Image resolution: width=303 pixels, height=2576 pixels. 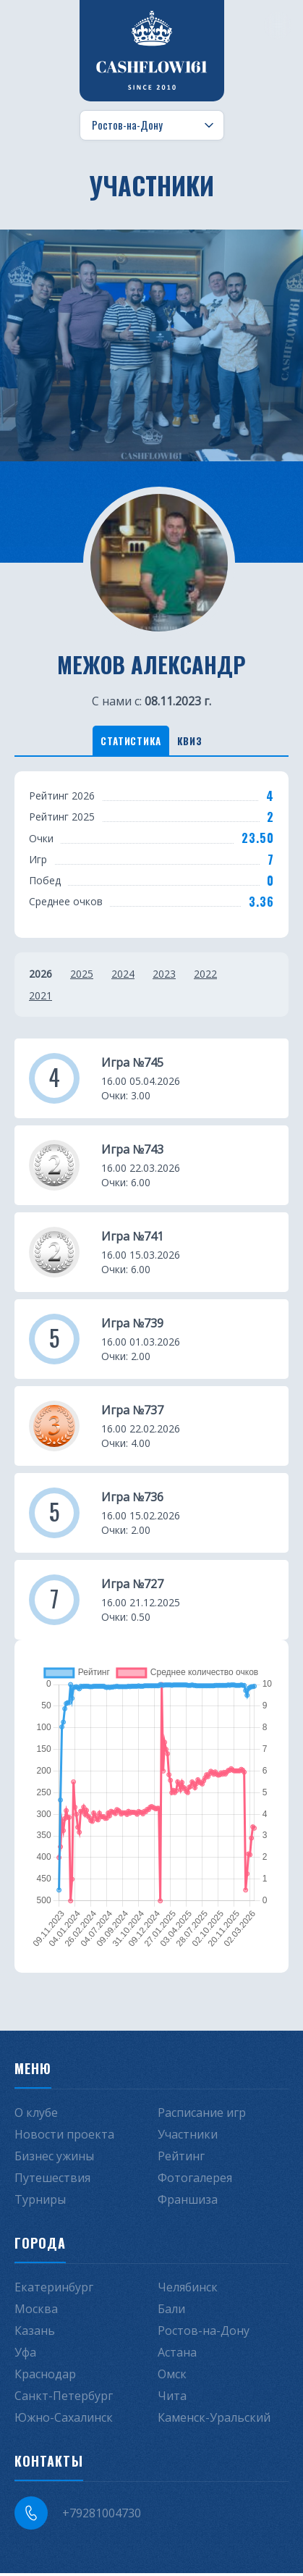 What do you see at coordinates (172, 2377) in the screenshot?
I see `Омск` at bounding box center [172, 2377].